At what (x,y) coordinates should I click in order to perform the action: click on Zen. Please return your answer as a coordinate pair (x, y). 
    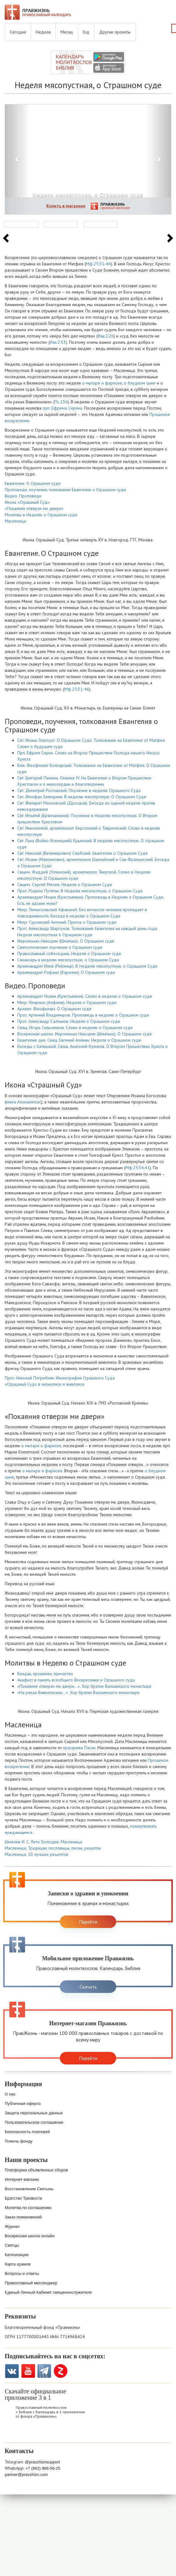
    Looking at the image, I should click on (61, 2371).